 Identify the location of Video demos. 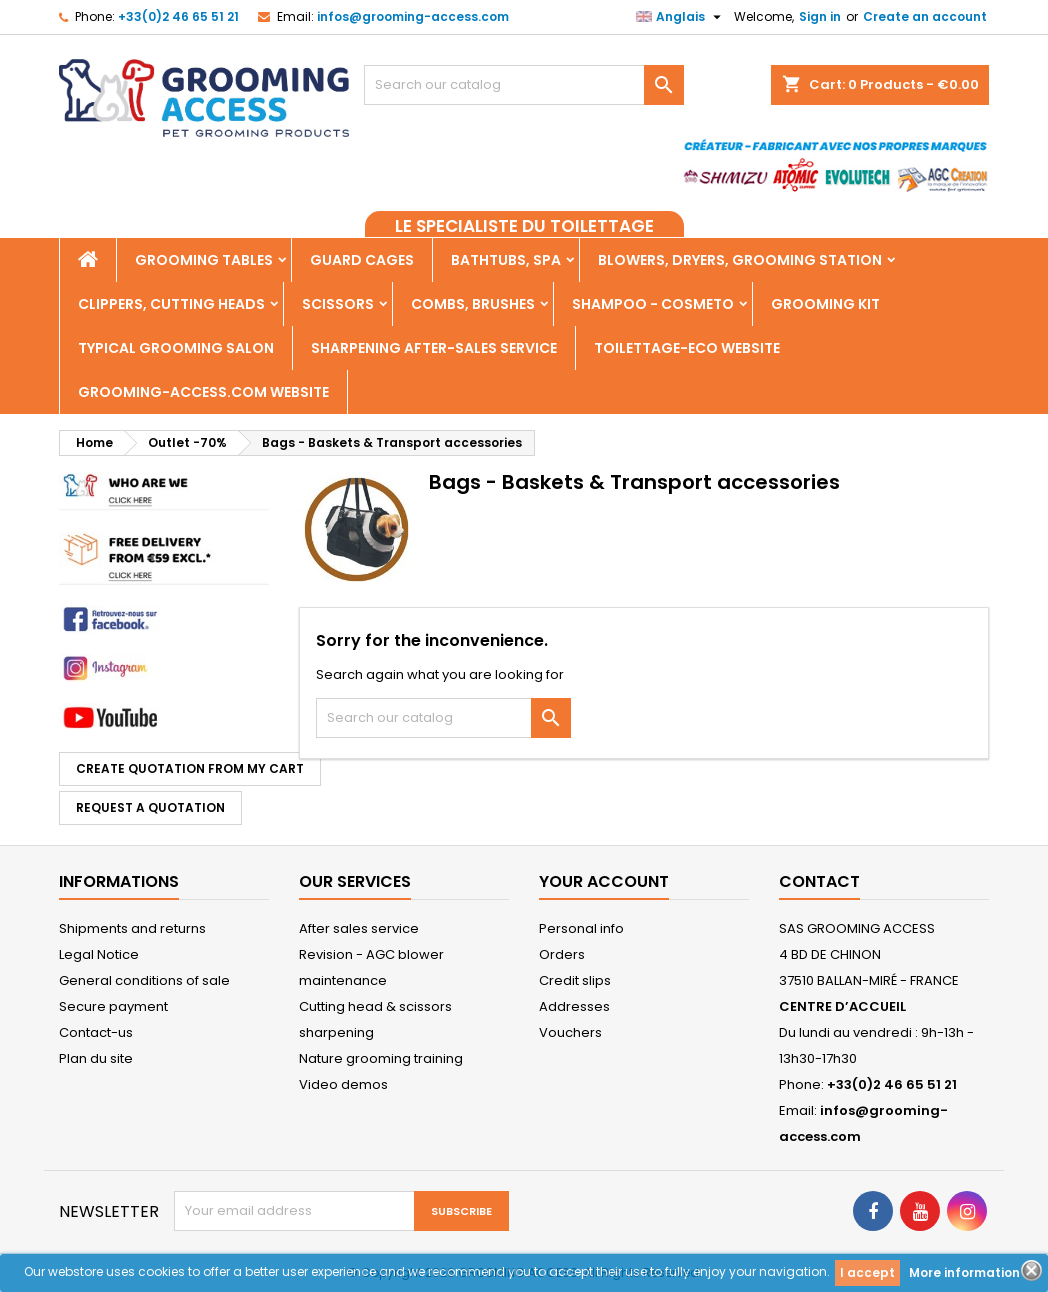
(343, 1084).